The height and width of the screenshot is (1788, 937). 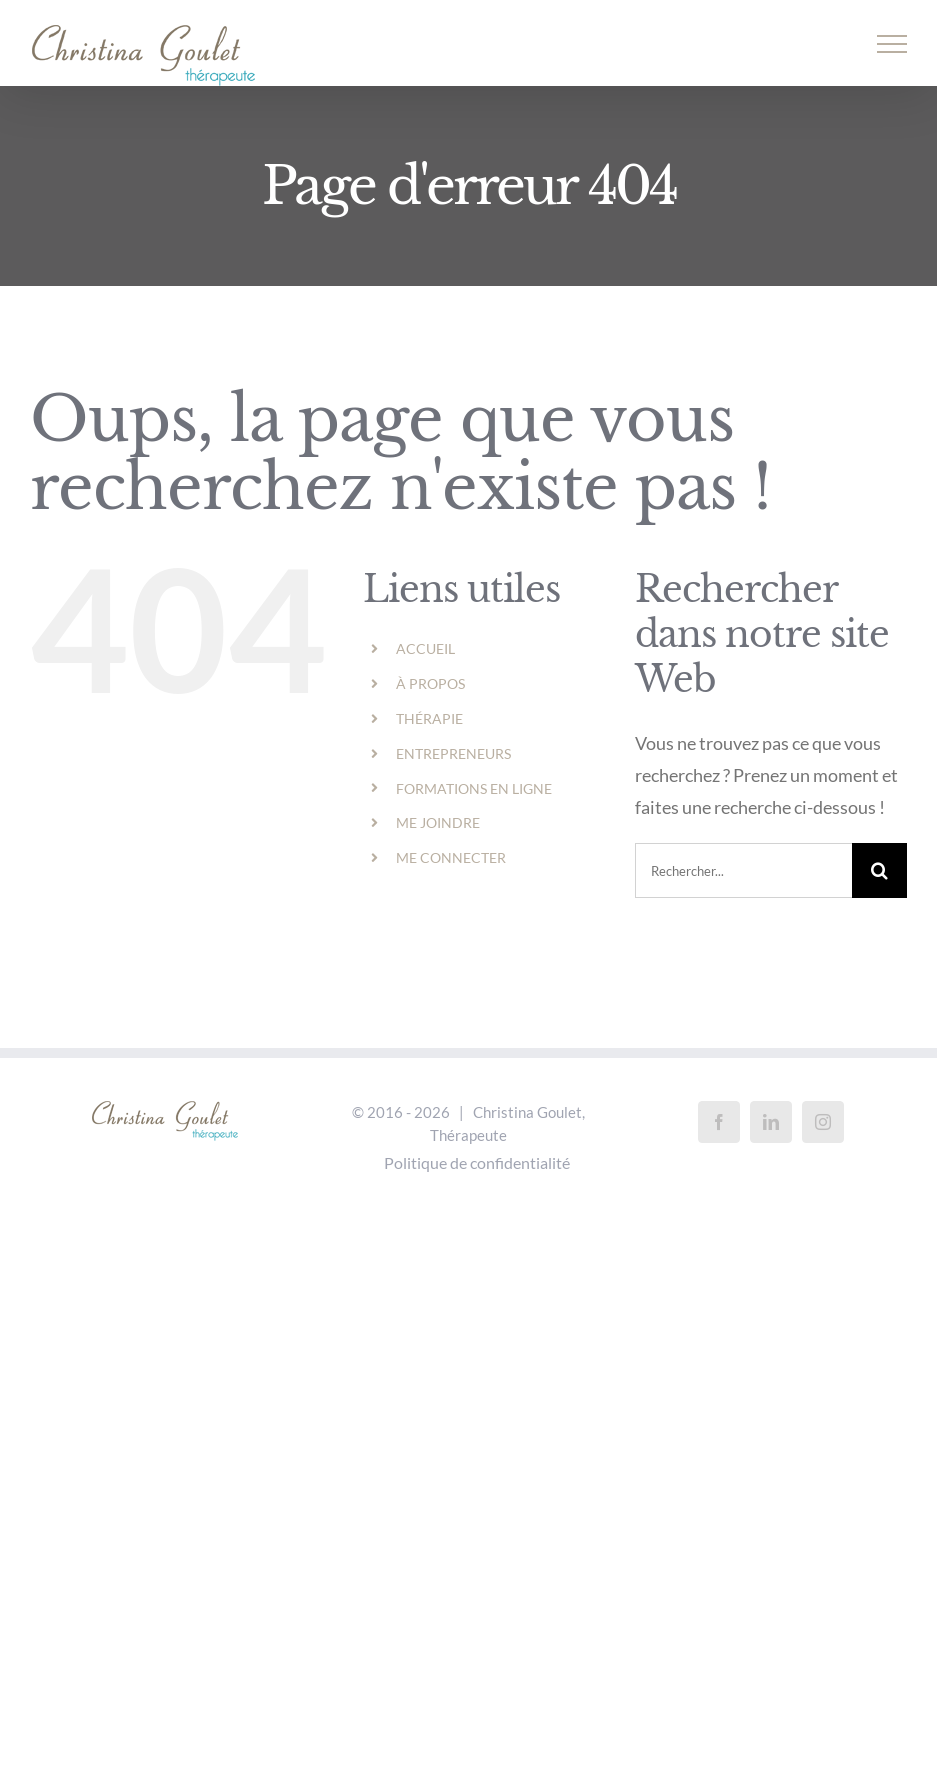 I want to click on À PROPOS, so click(x=430, y=683).